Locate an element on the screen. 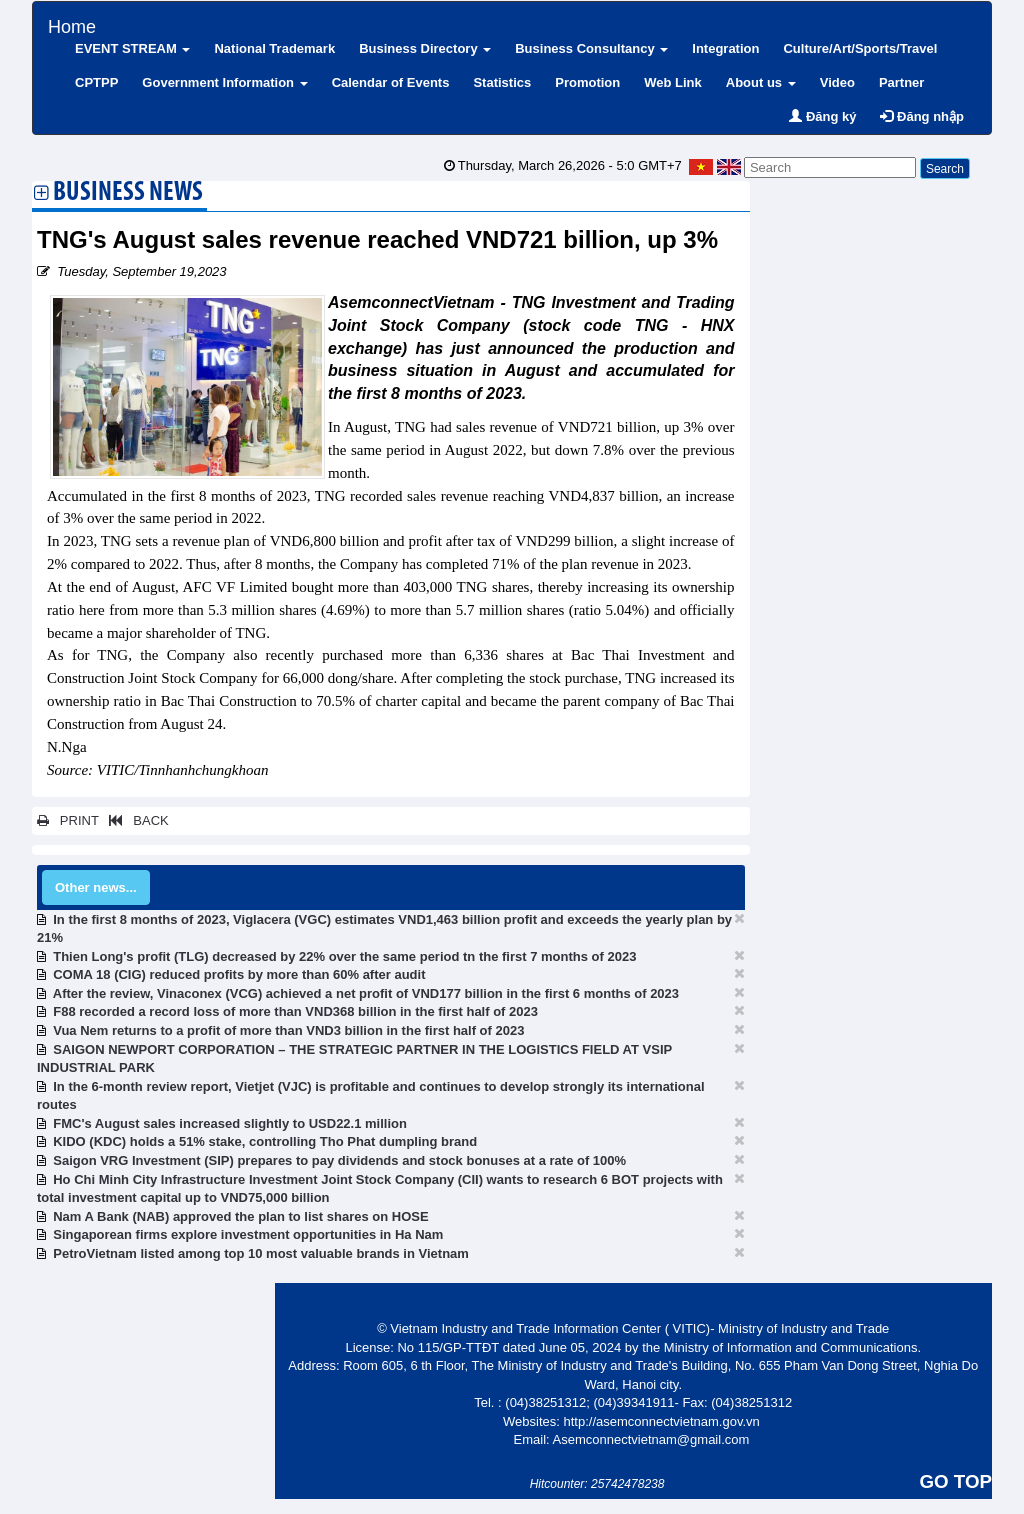 The height and width of the screenshot is (1514, 1024). CPTPP is located at coordinates (96, 82).